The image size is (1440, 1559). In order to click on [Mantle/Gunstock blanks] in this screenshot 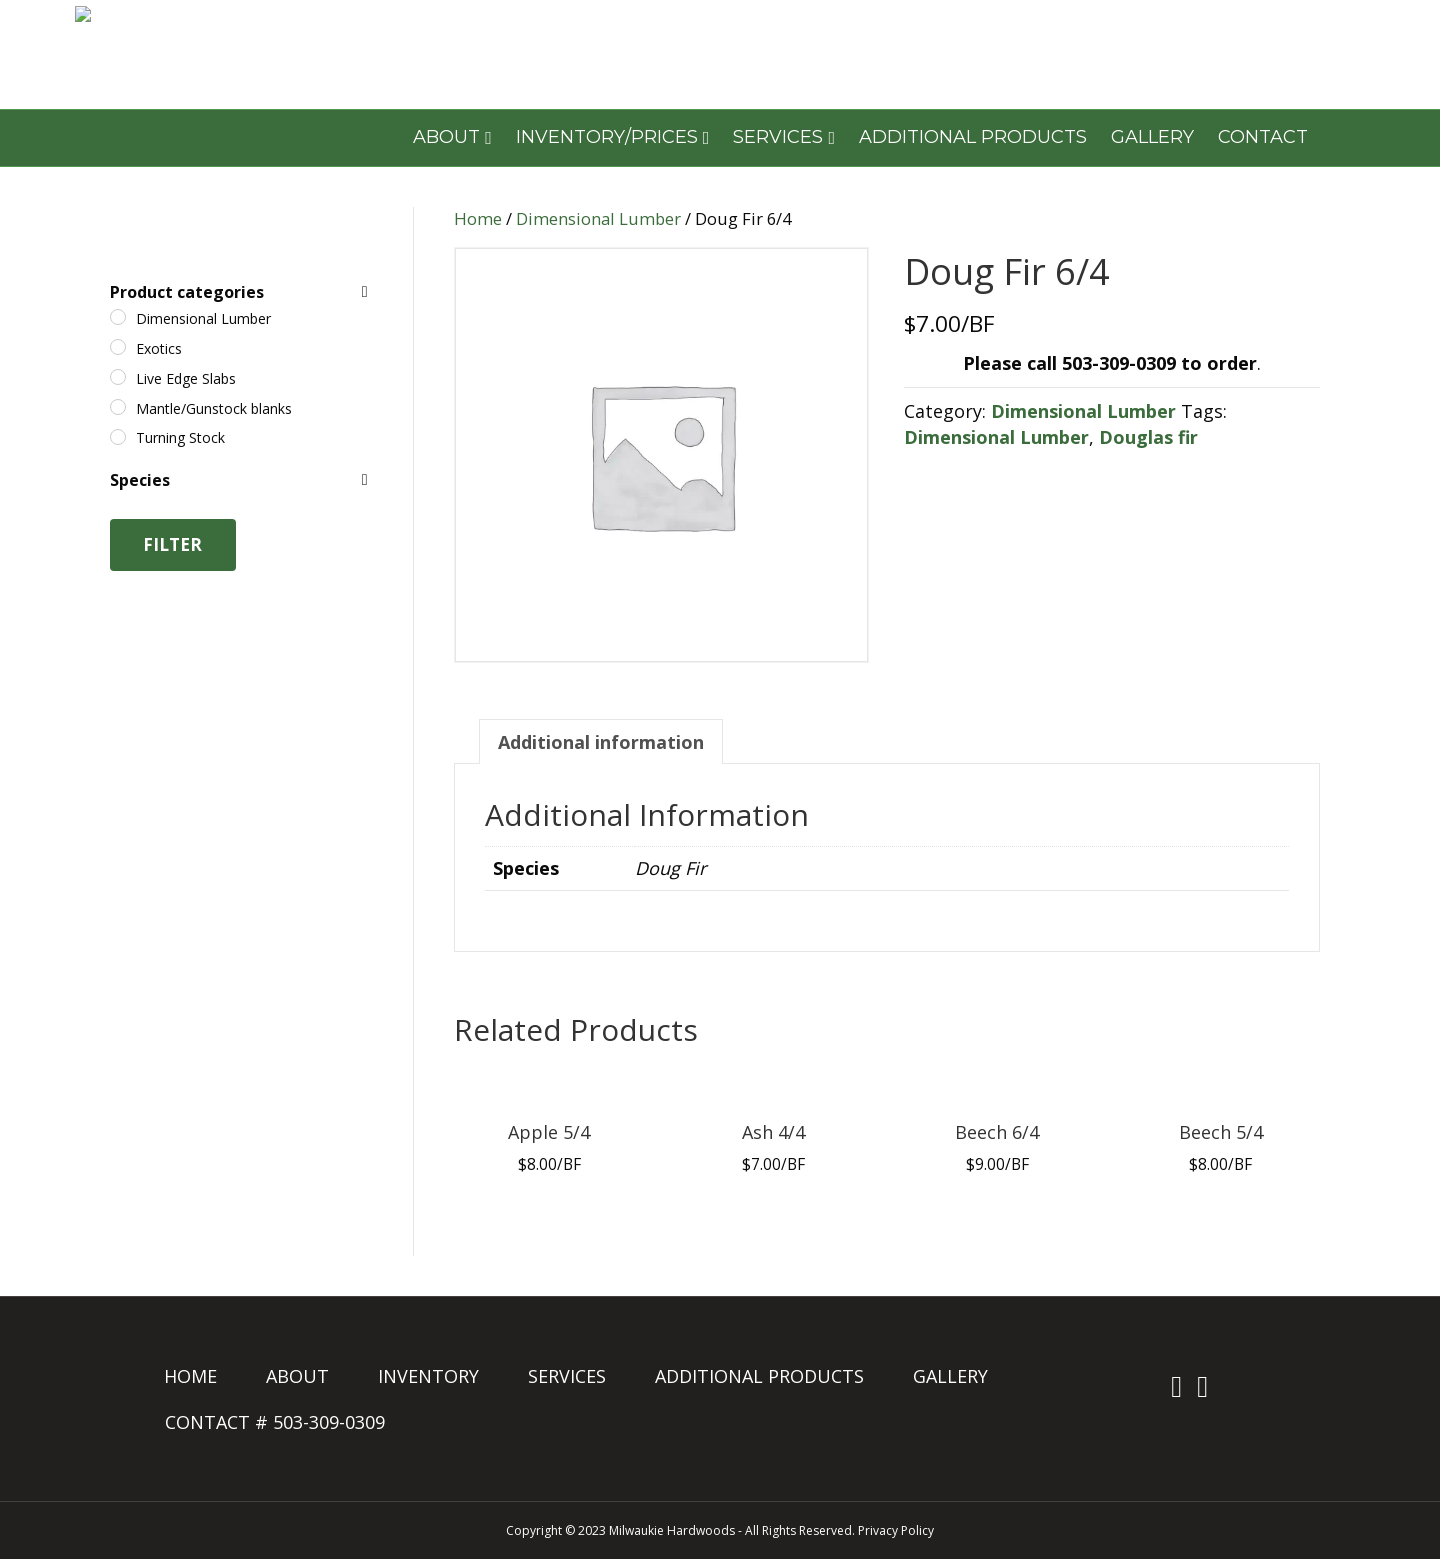, I will do `click(118, 407)`.